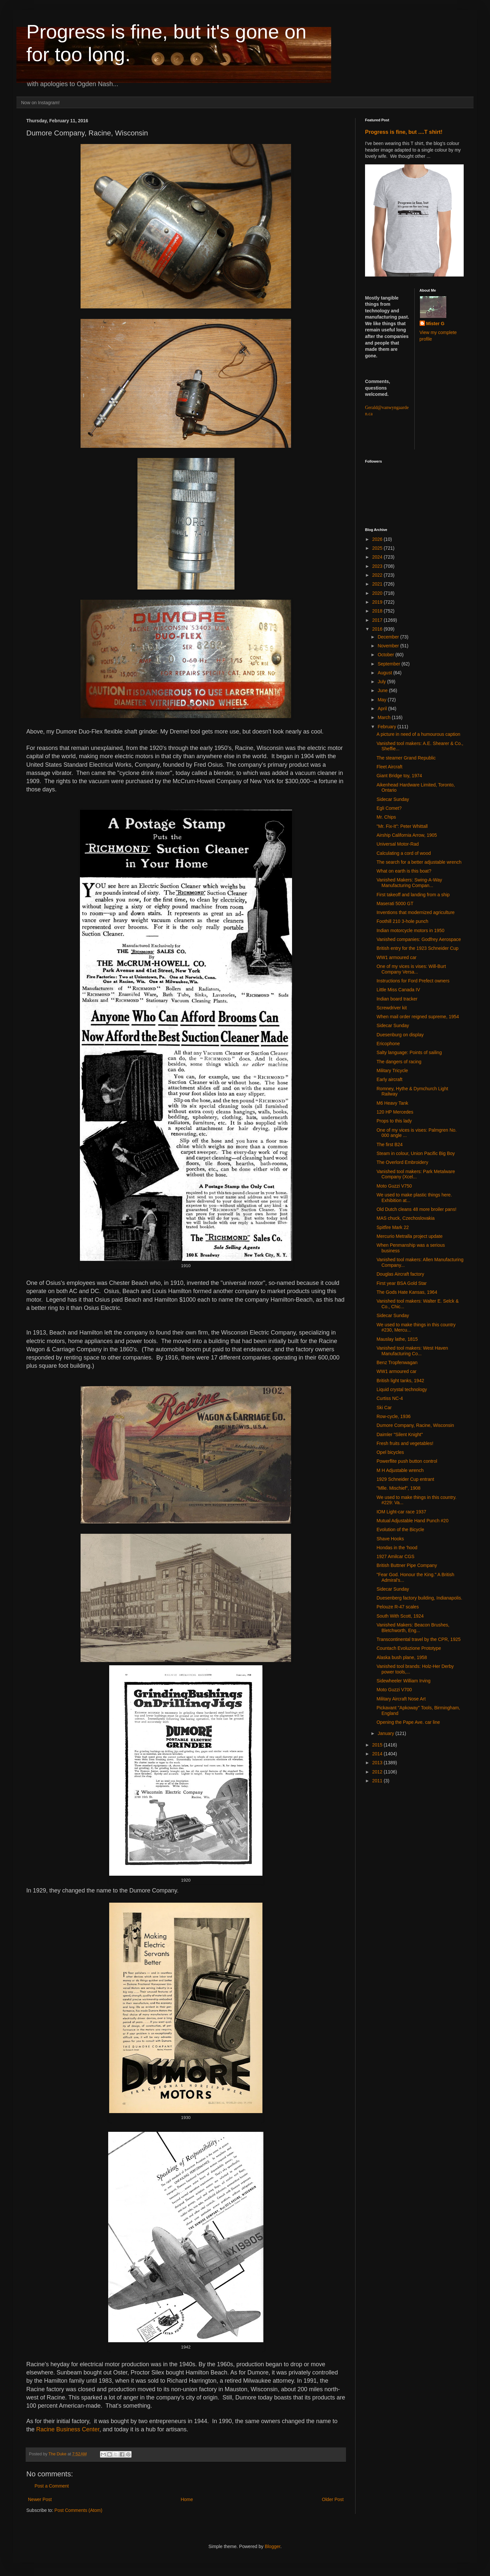 The width and height of the screenshot is (490, 2576). What do you see at coordinates (400, 1616) in the screenshot?
I see `South With Scott, 1924` at bounding box center [400, 1616].